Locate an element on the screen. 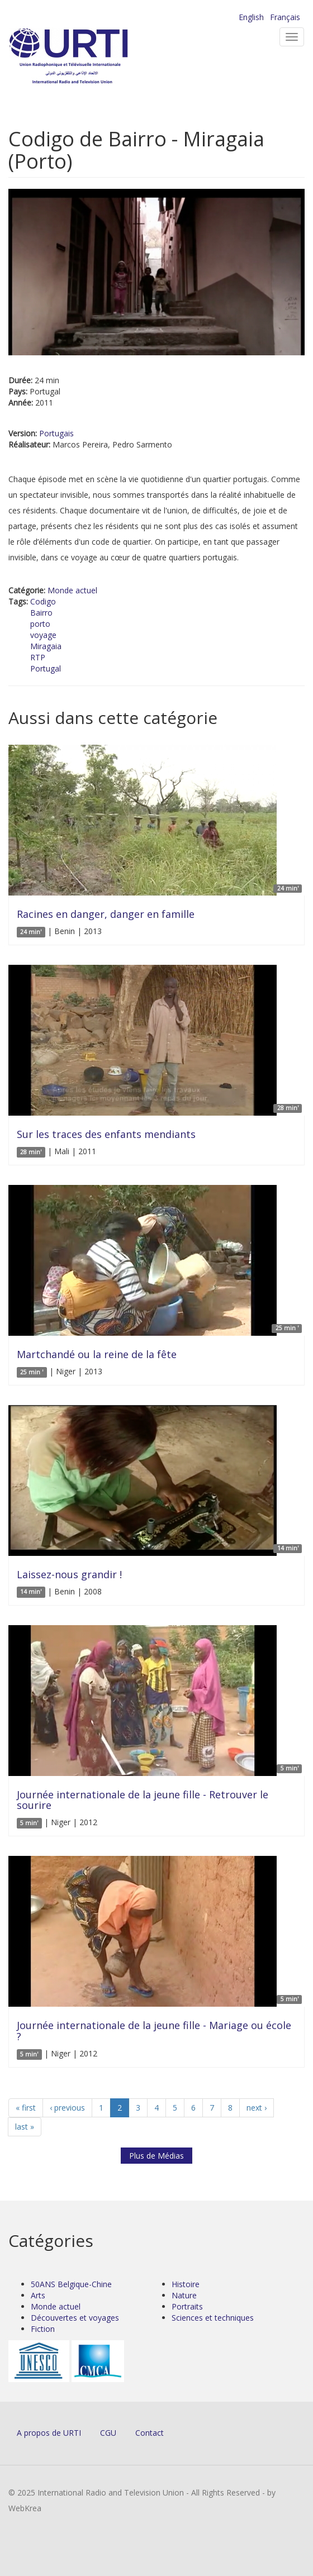 The width and height of the screenshot is (313, 2576). « first is located at coordinates (26, 2107).